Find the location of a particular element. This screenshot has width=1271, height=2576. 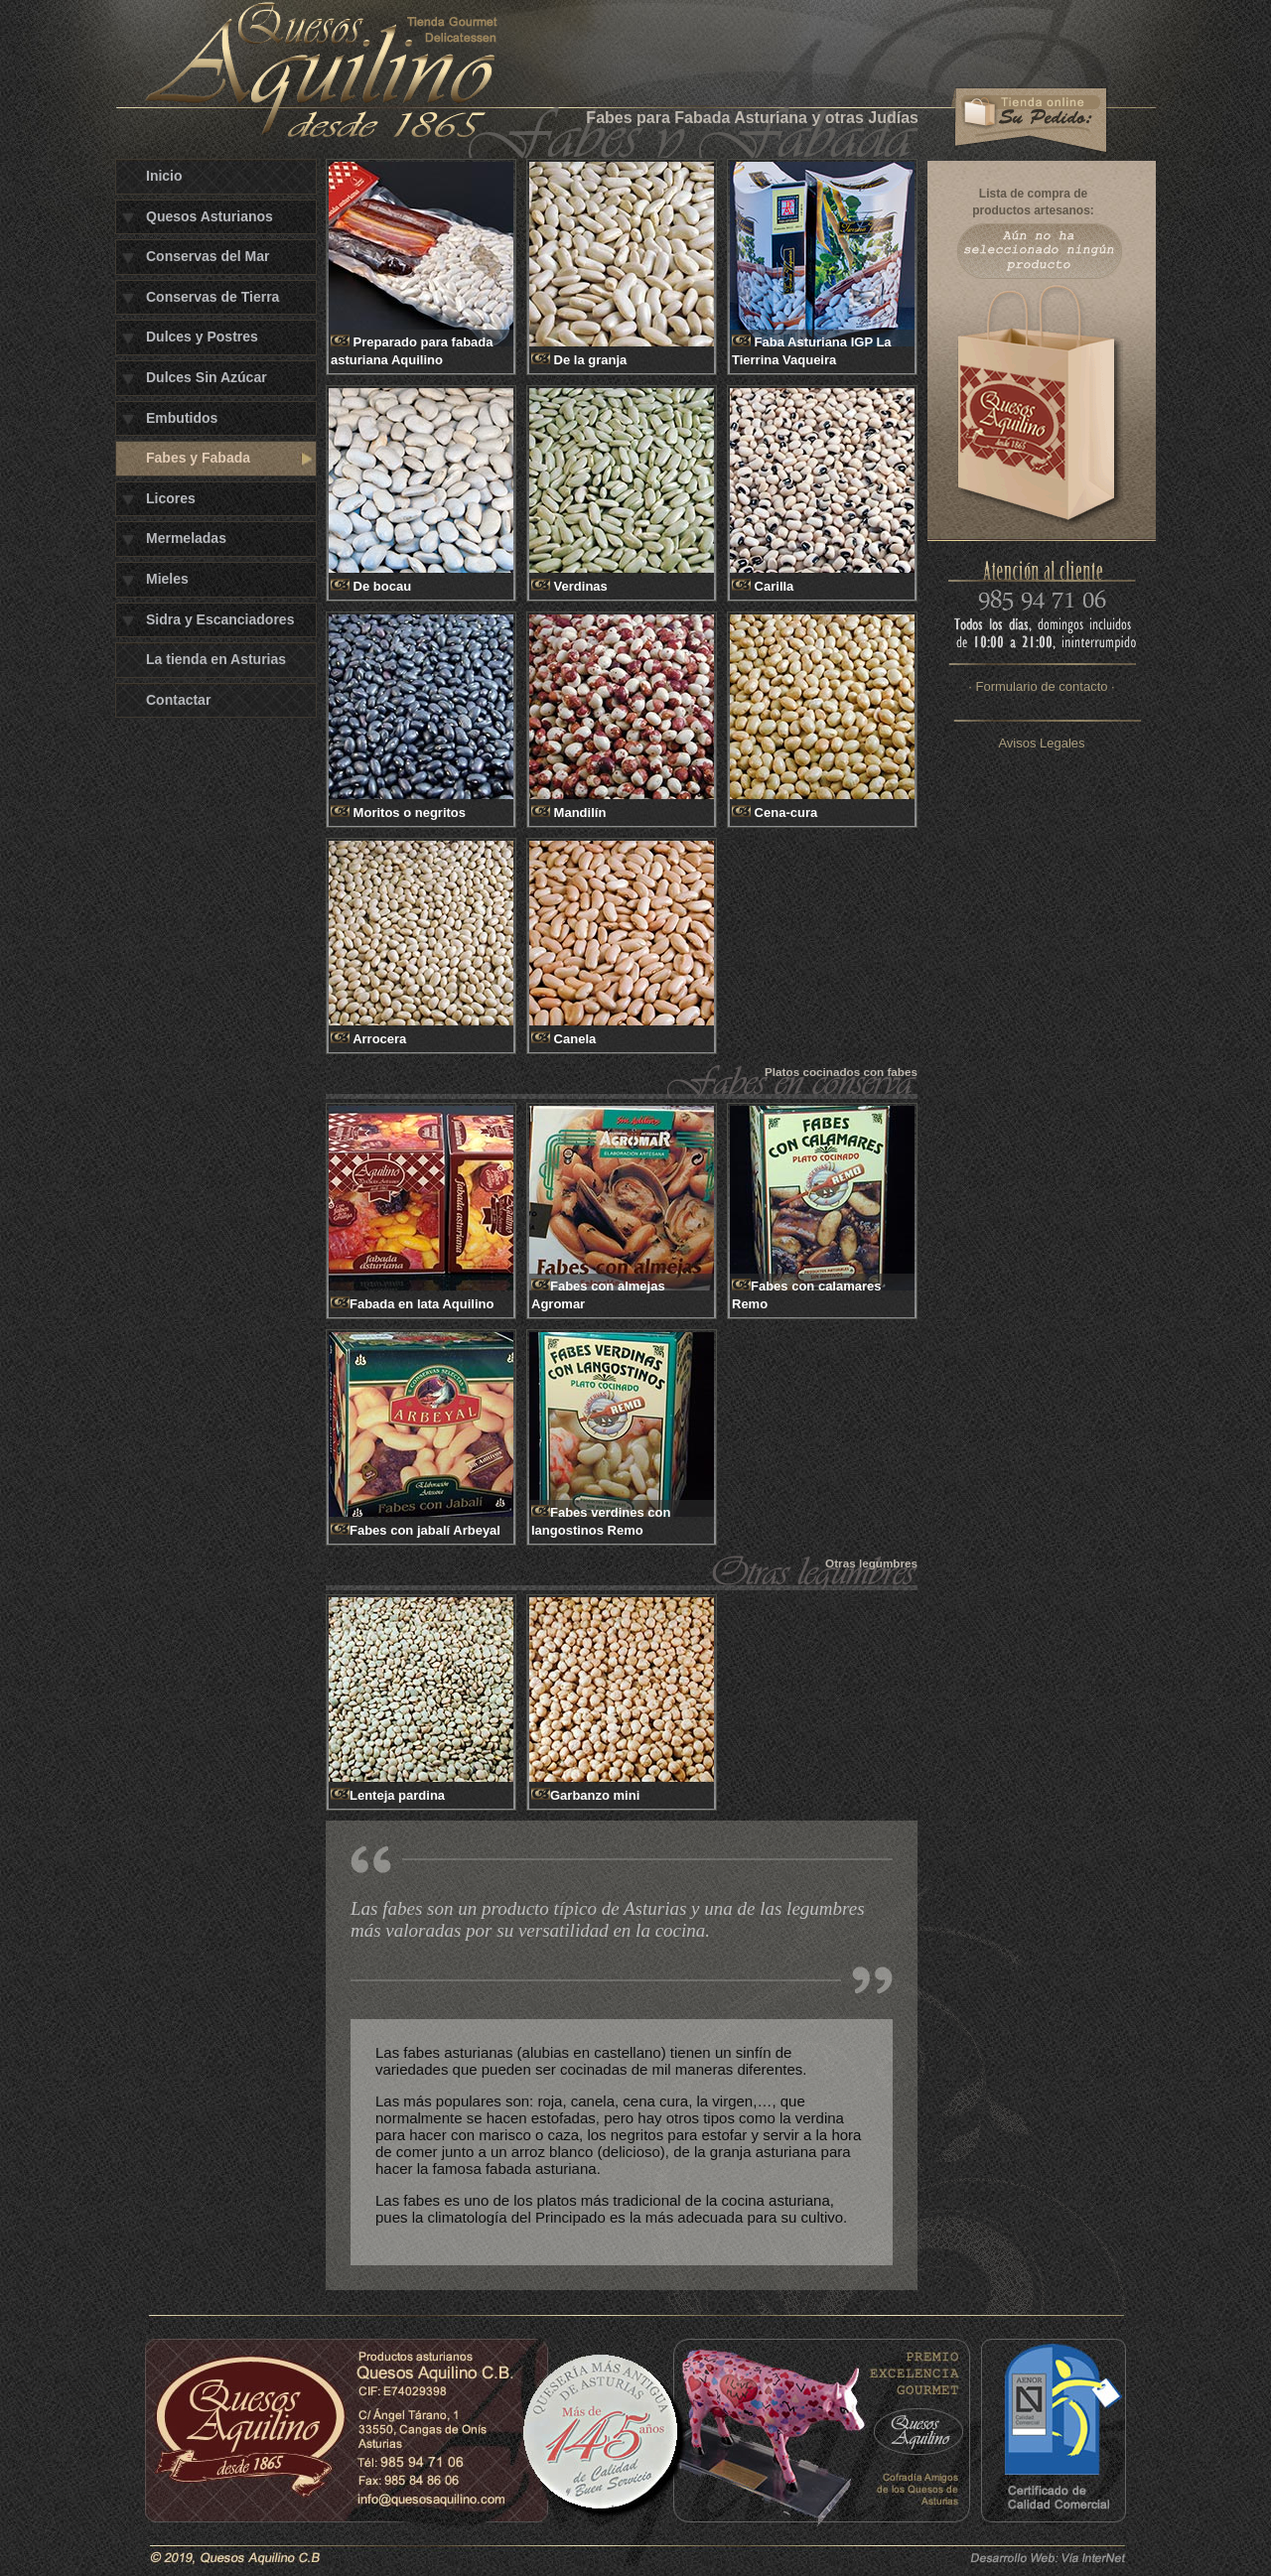

Dulces y Postres is located at coordinates (202, 336).